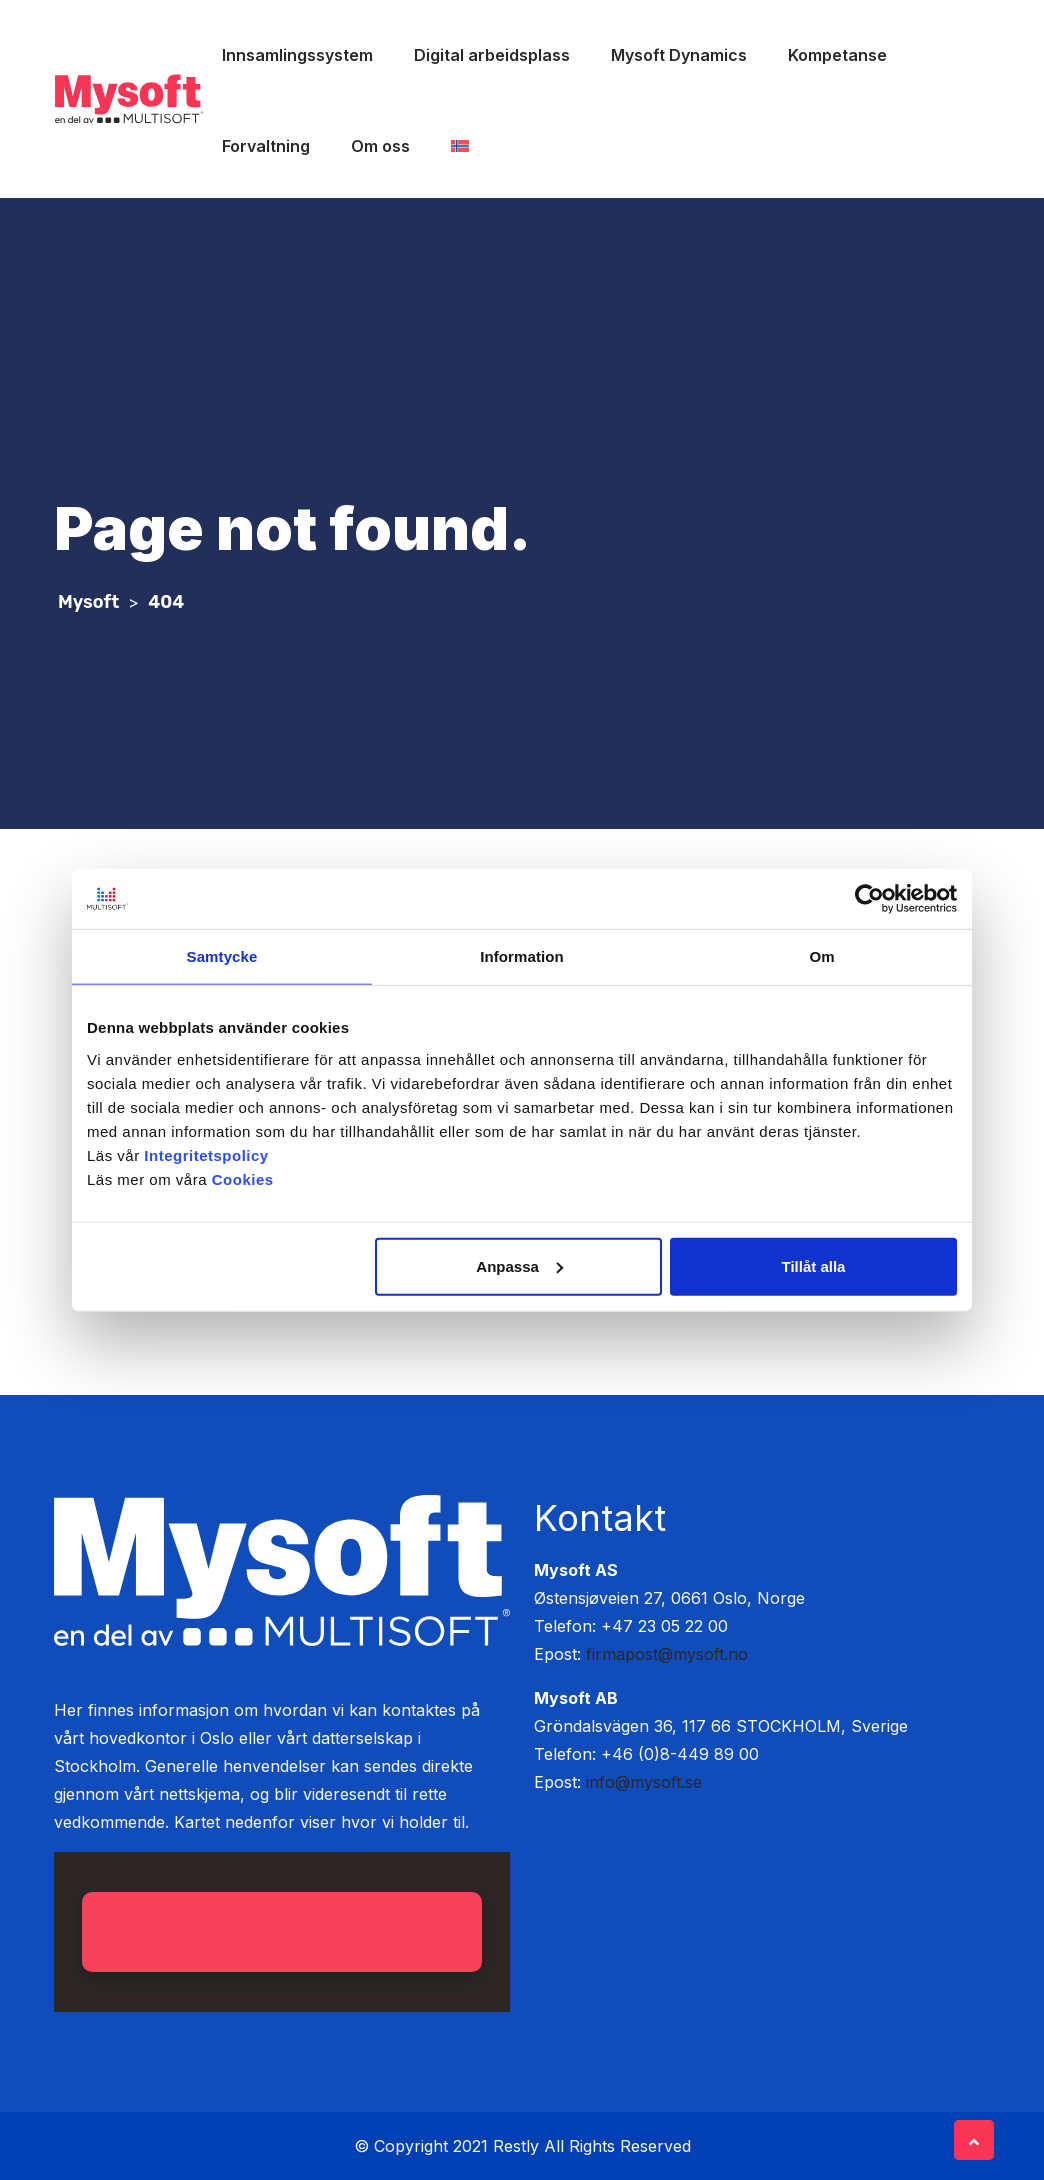 The image size is (1044, 2180). What do you see at coordinates (222, 956) in the screenshot?
I see `Samtycke [tab]` at bounding box center [222, 956].